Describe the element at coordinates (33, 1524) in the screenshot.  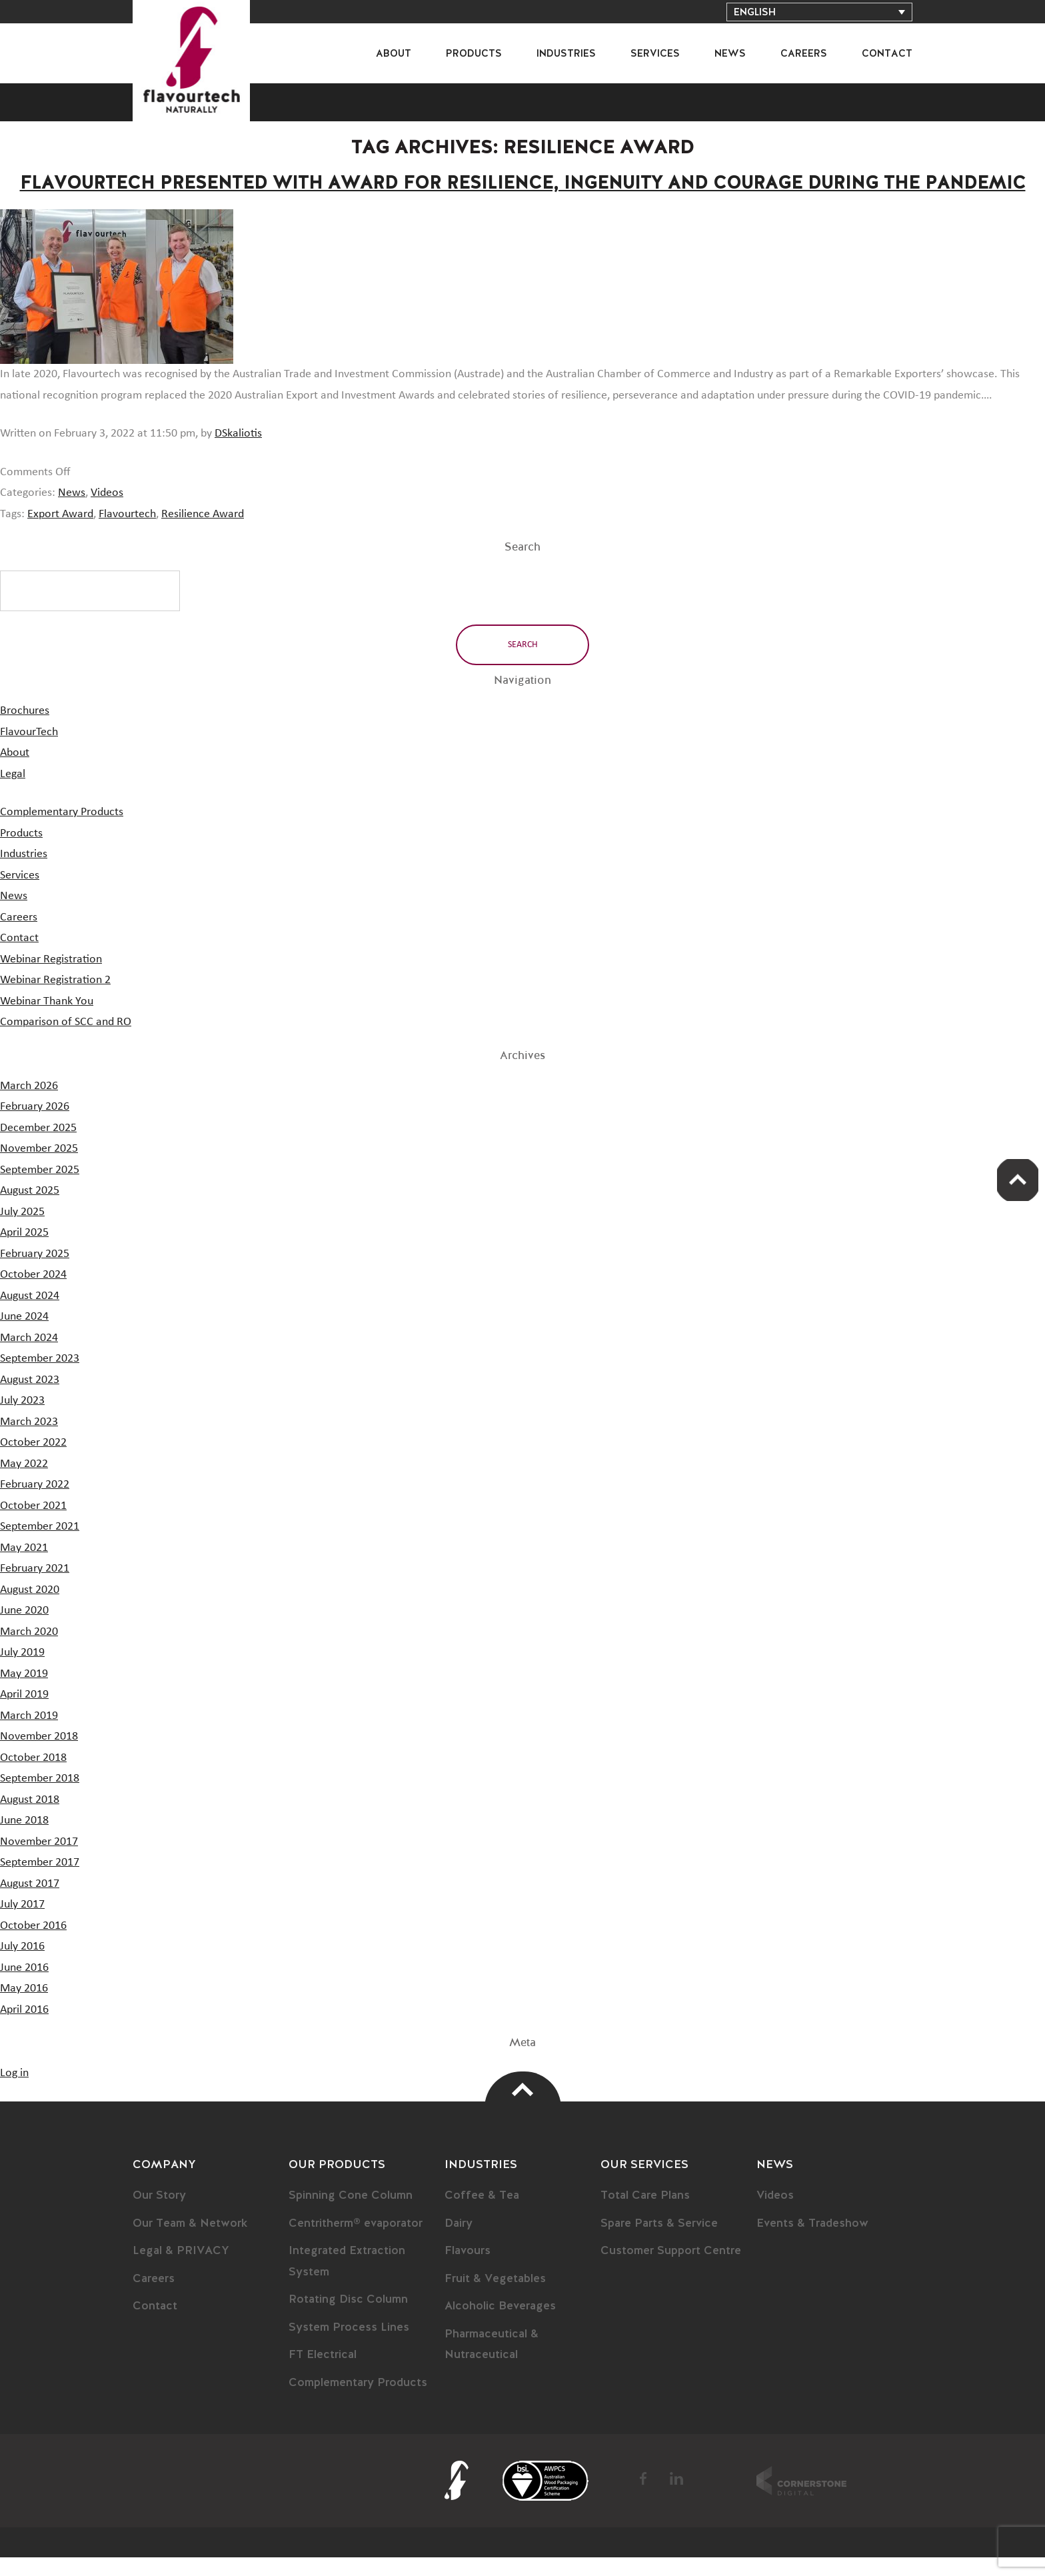
I see `October 2021` at that location.